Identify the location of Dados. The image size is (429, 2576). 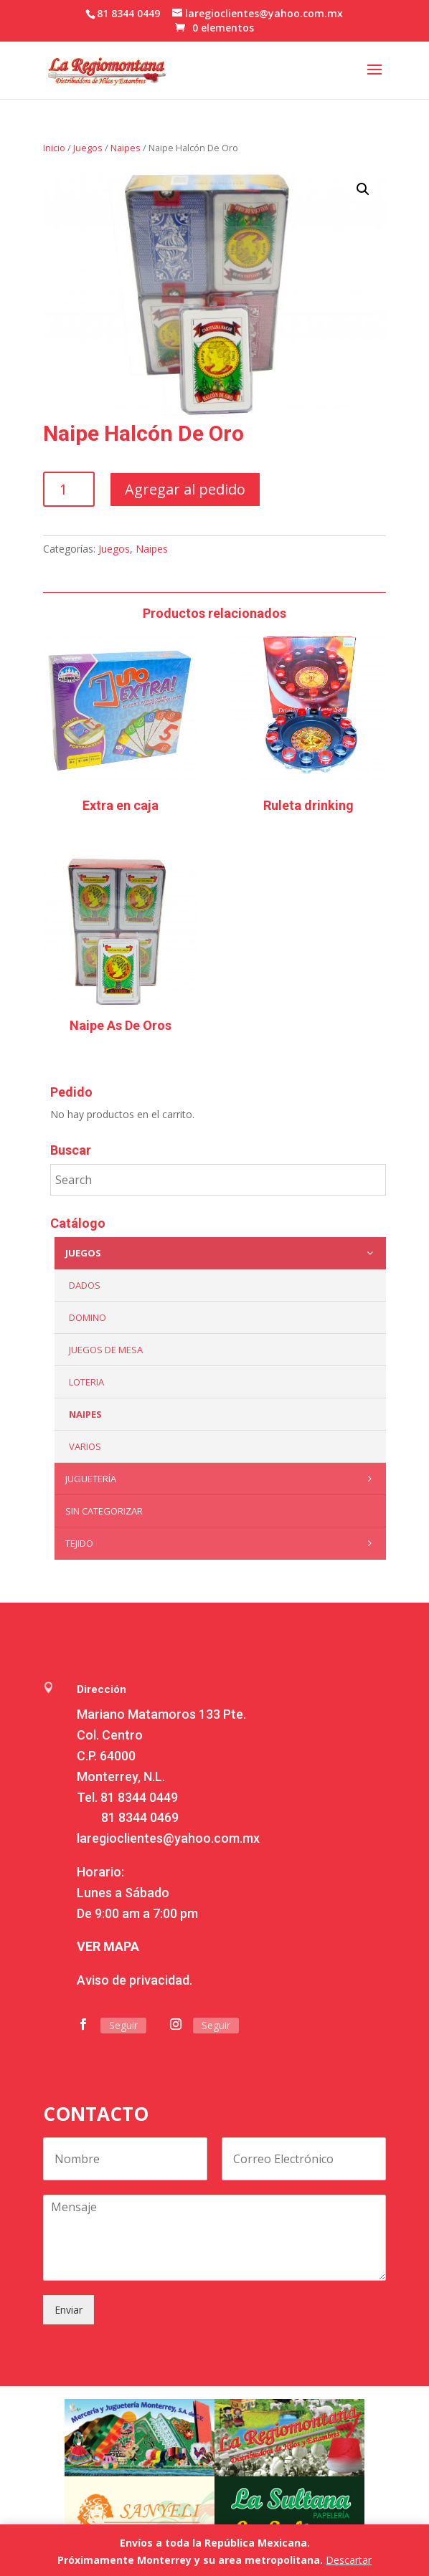
(84, 1285).